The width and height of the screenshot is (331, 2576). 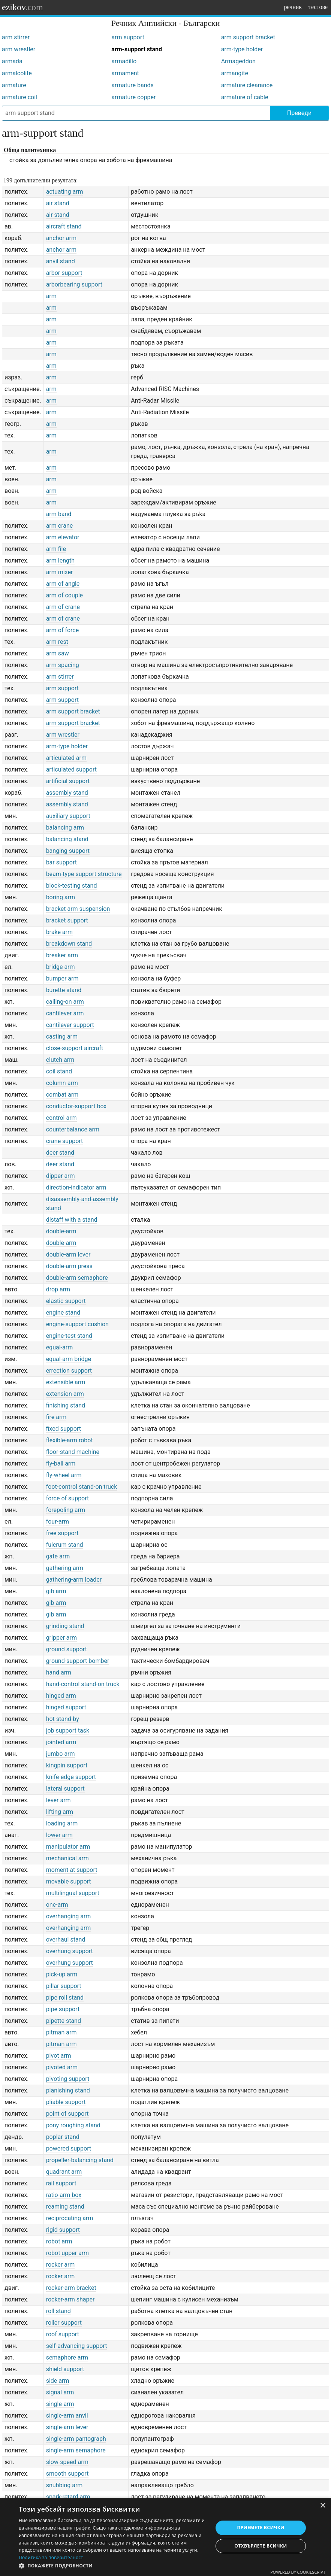 I want to click on arm spacing, so click(x=62, y=665).